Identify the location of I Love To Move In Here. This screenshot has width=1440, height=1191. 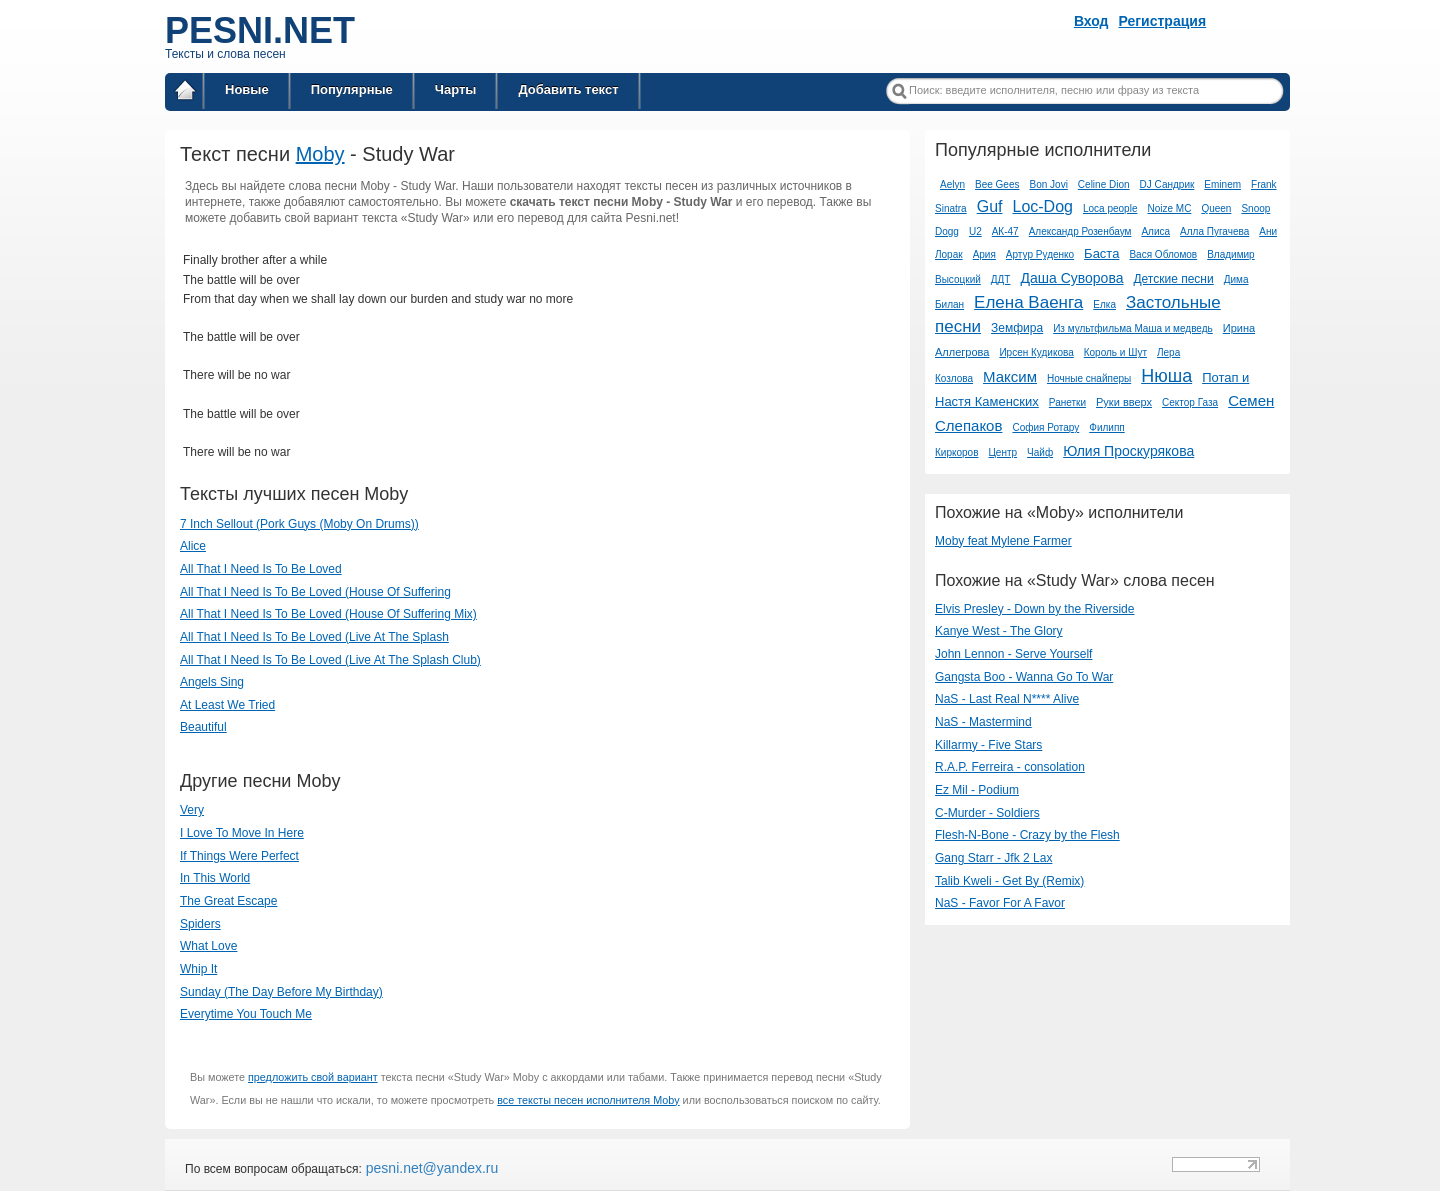
(242, 833).